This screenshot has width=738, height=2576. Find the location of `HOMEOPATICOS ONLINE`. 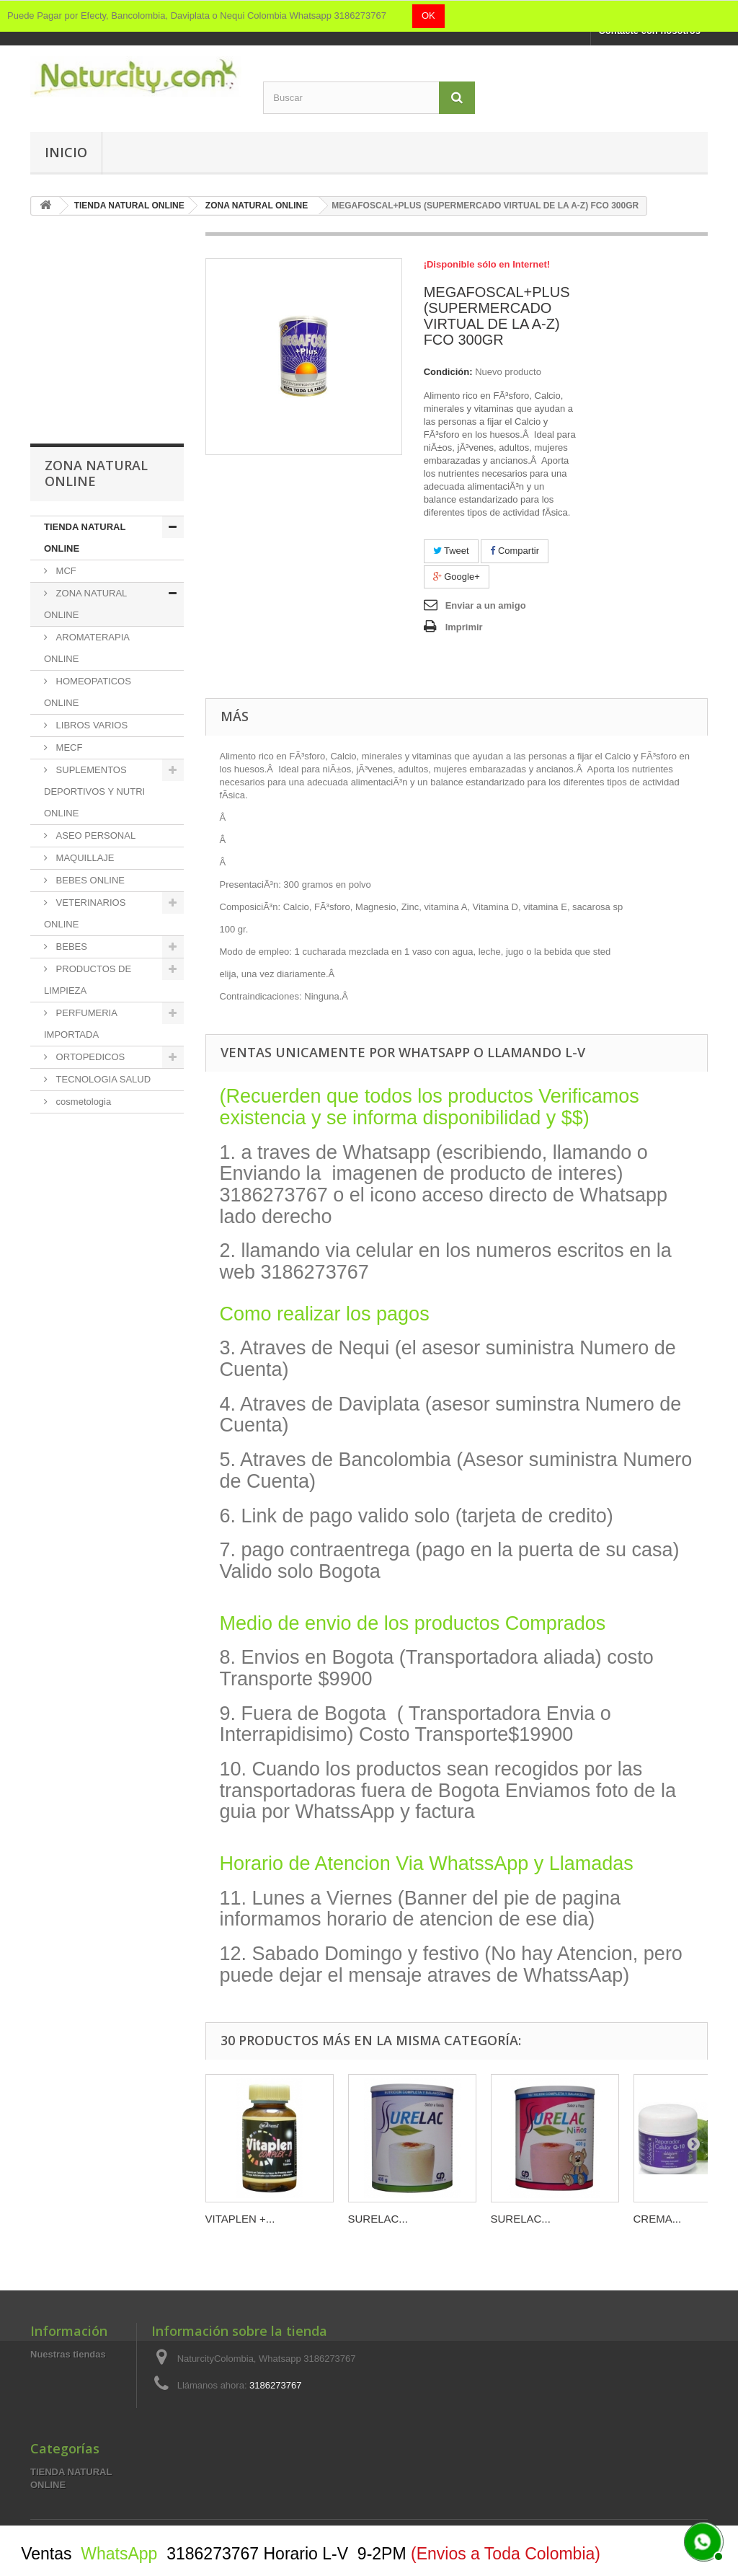

HOMEOPATICOS ONLINE is located at coordinates (87, 692).